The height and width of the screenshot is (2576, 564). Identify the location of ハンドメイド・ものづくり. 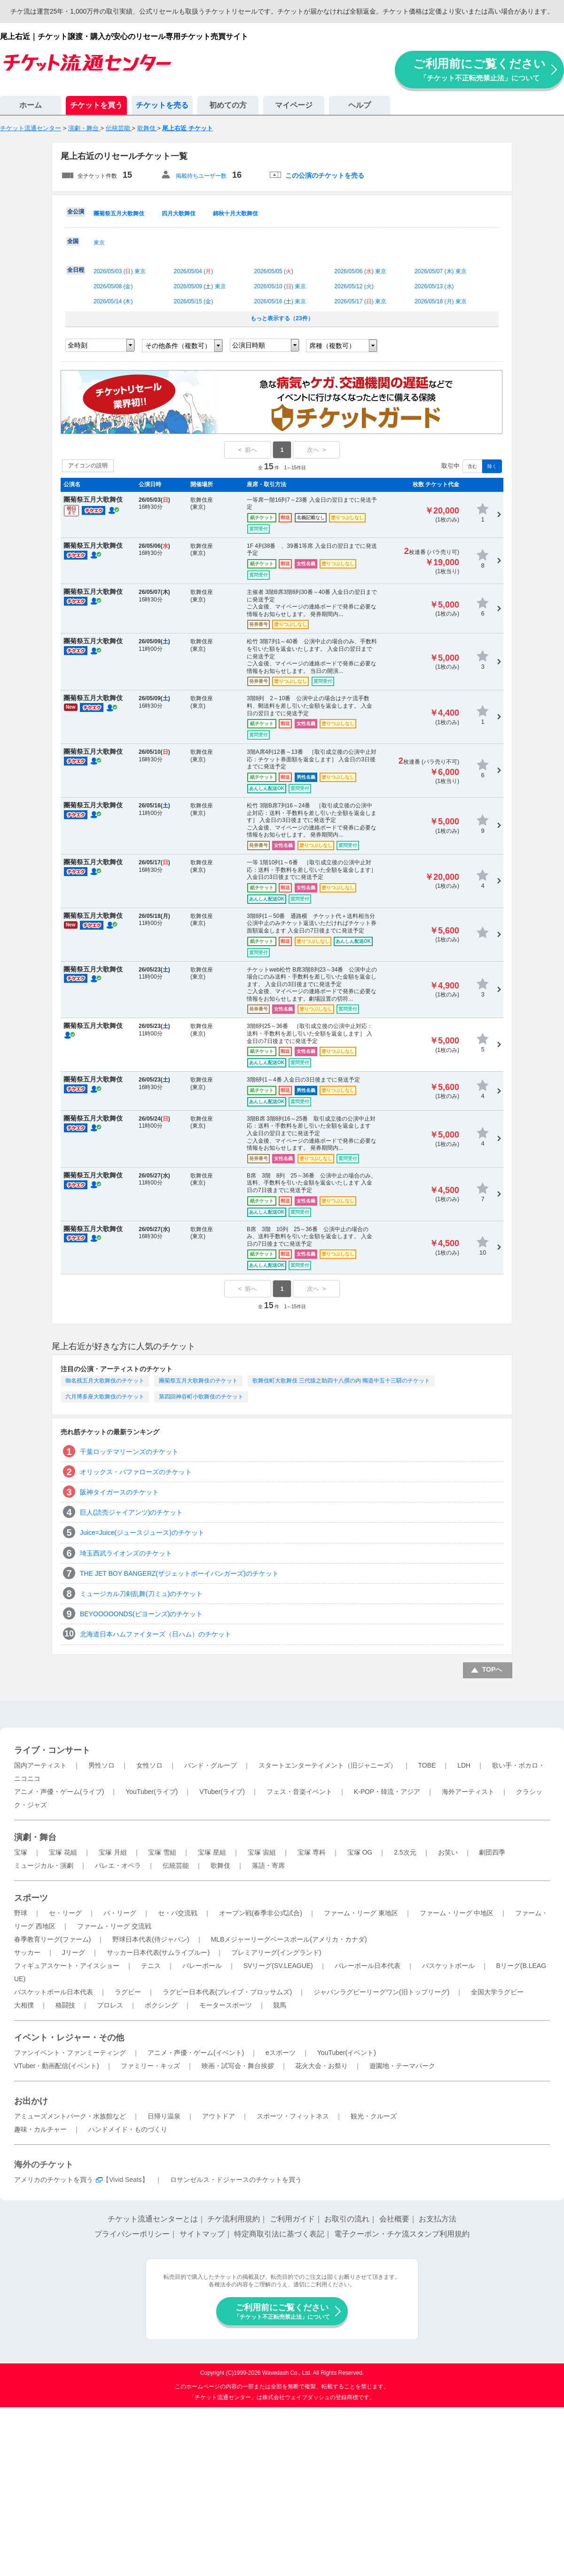
(127, 2129).